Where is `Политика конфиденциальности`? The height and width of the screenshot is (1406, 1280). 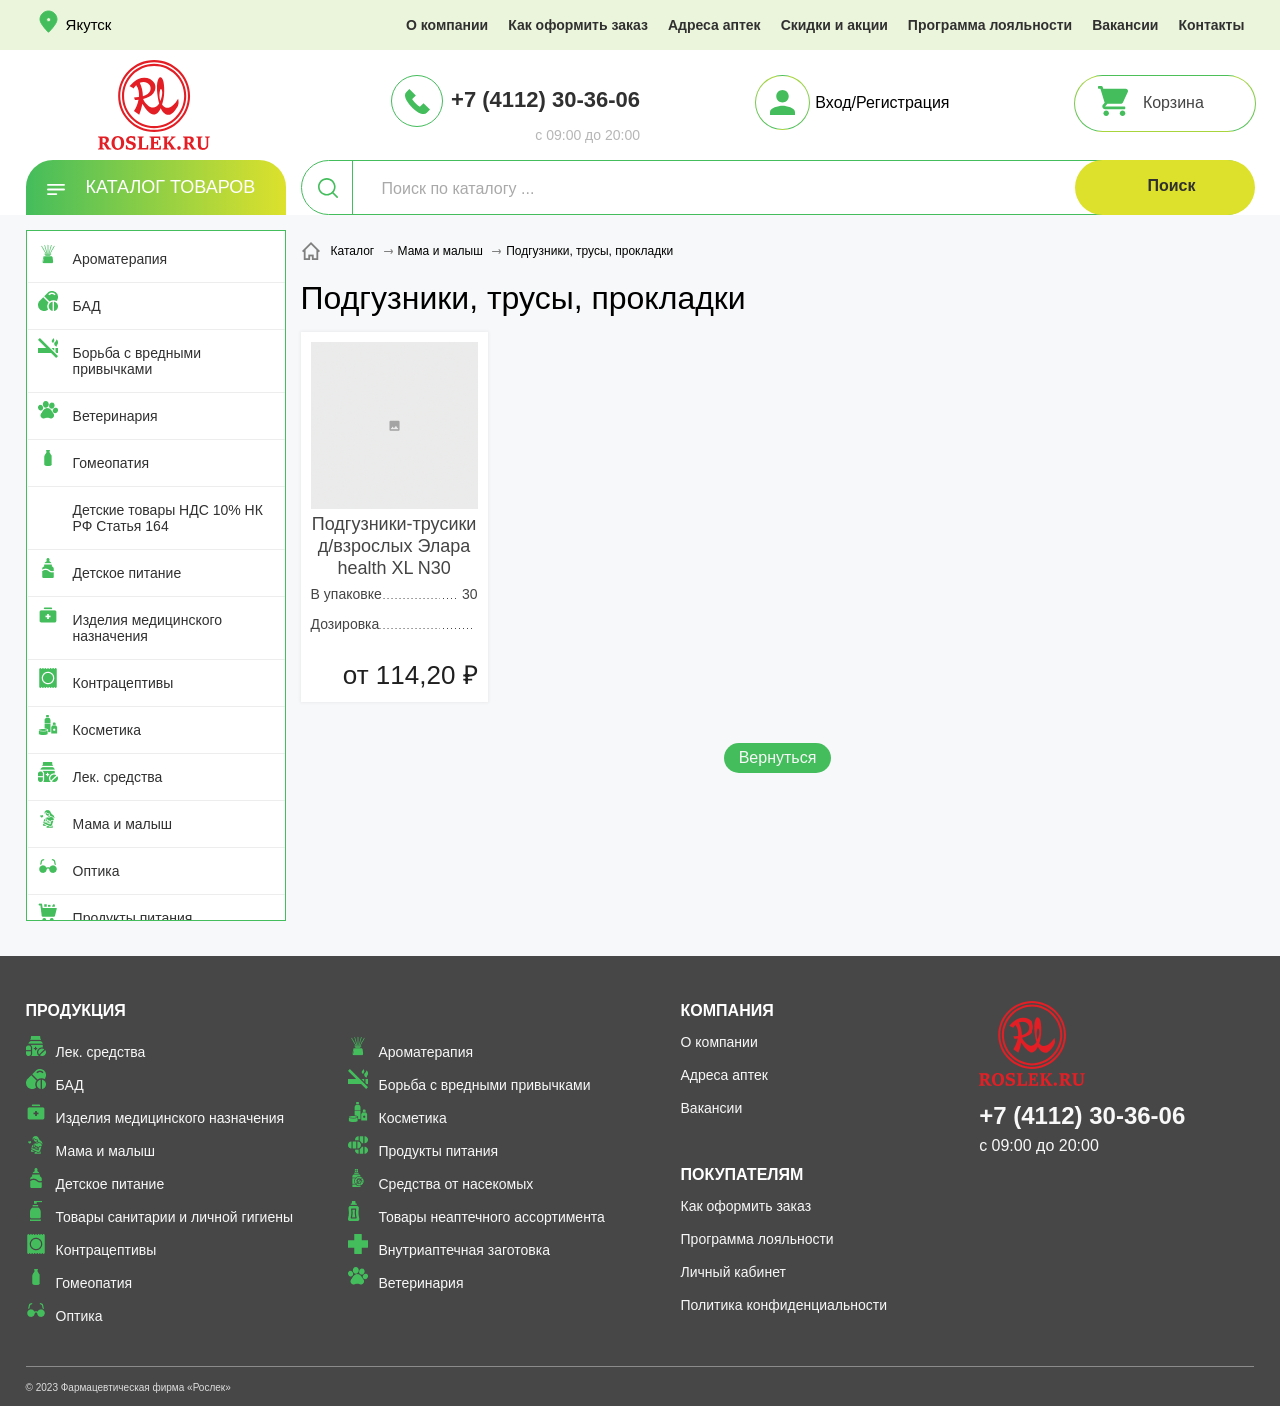 Политика конфиденциальности is located at coordinates (784, 1305).